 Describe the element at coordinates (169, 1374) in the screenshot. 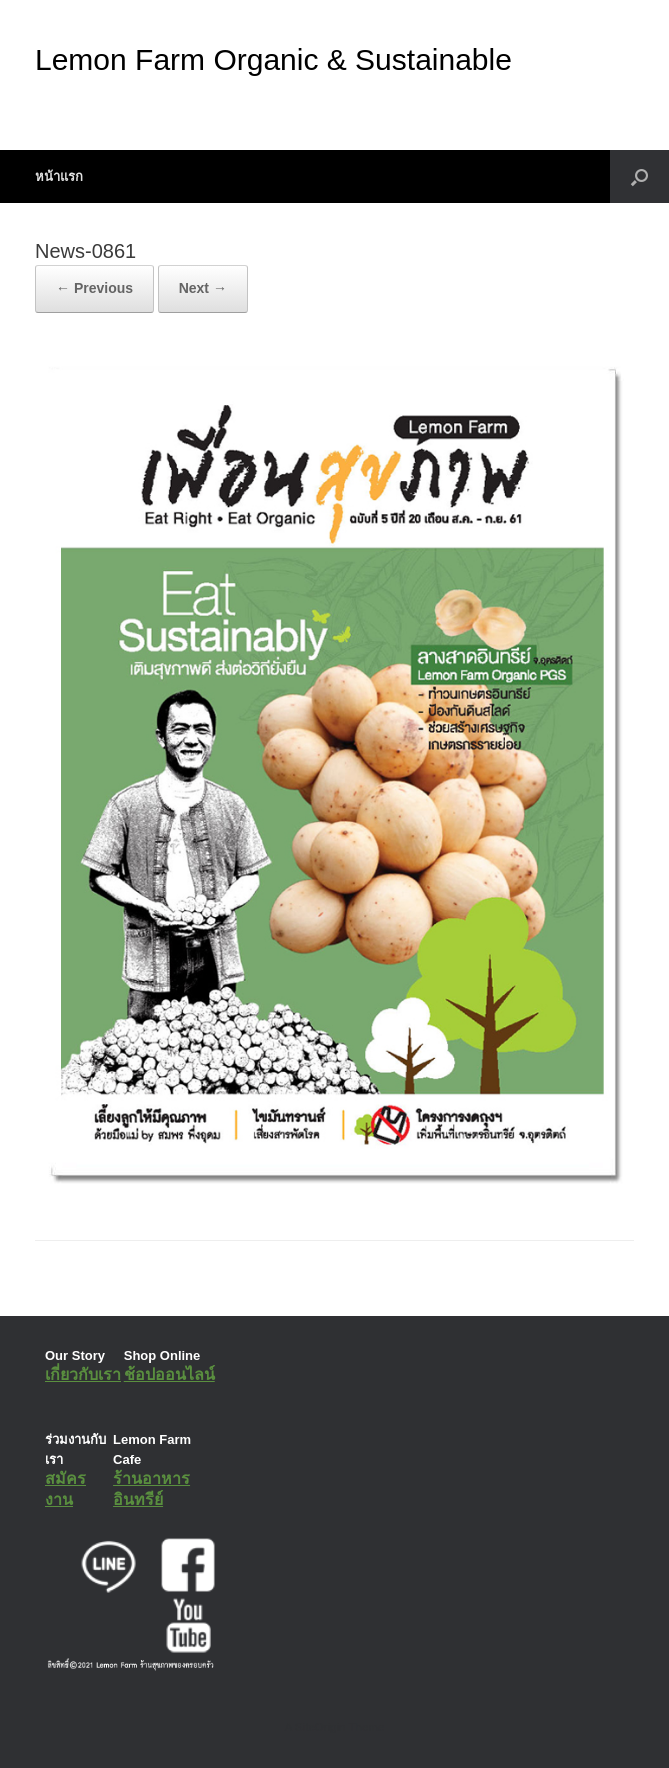

I see `ช้อปออนไลน์` at that location.